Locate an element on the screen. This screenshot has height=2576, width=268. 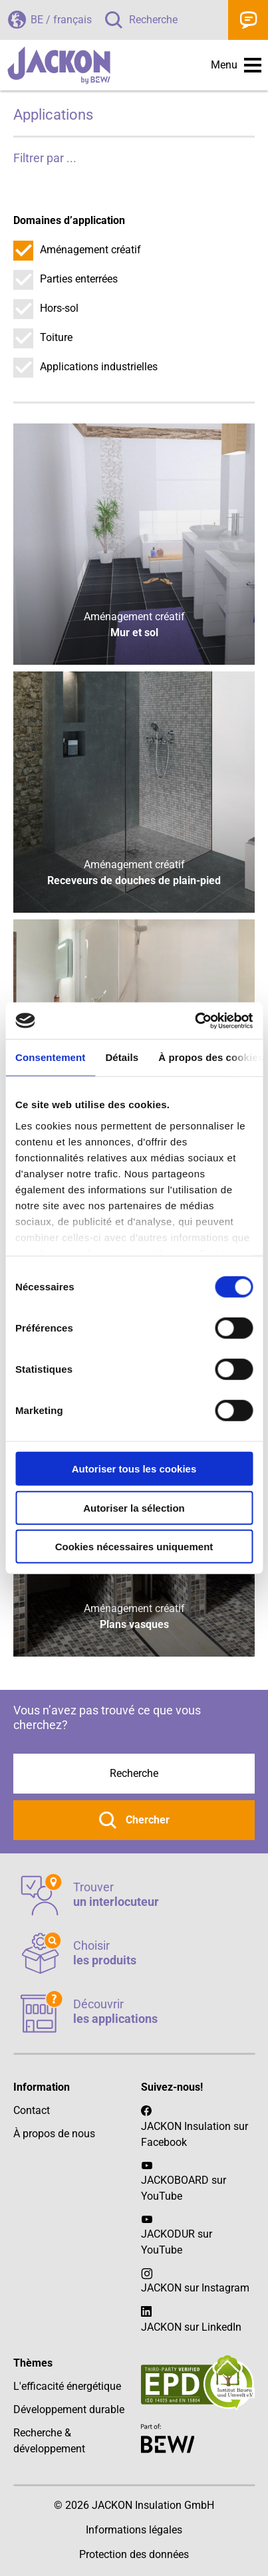
Contact is located at coordinates (248, 20).